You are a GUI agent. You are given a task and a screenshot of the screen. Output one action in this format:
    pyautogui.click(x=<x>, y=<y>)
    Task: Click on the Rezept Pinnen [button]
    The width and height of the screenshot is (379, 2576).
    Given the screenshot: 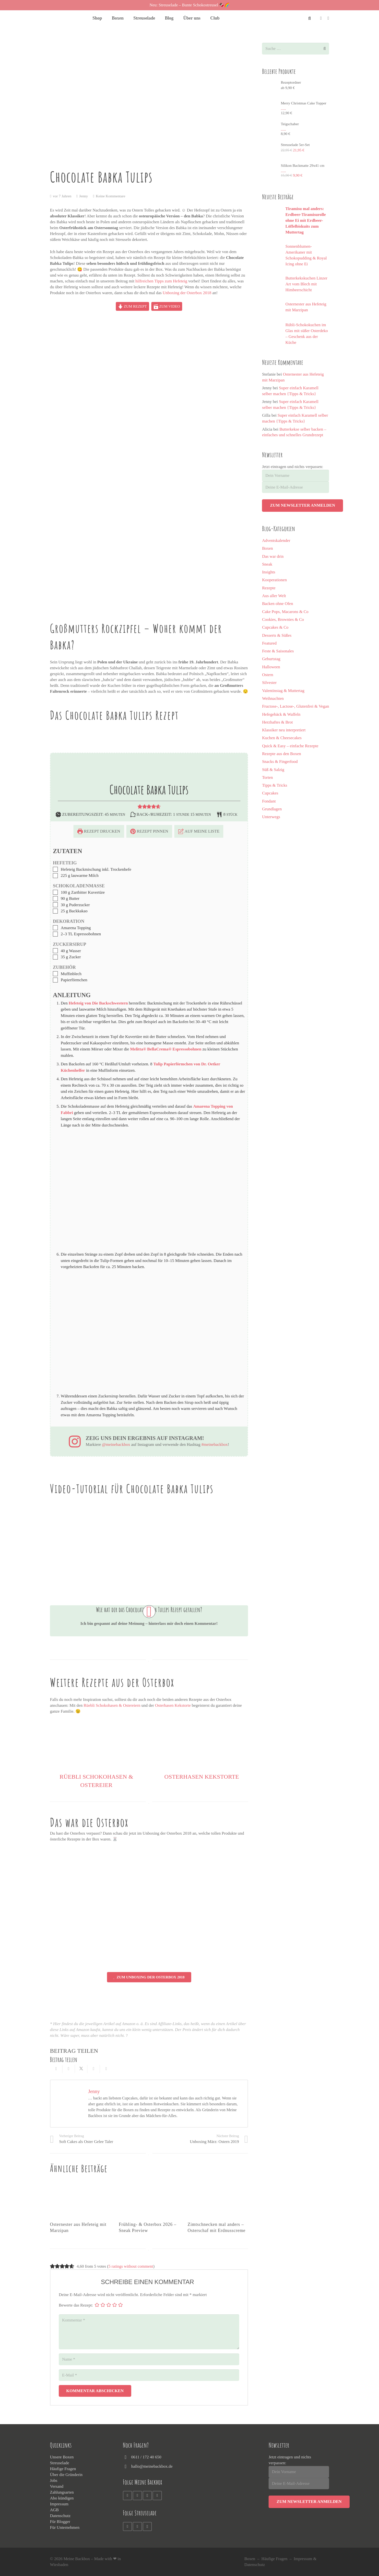 What is the action you would take?
    pyautogui.click(x=149, y=831)
    